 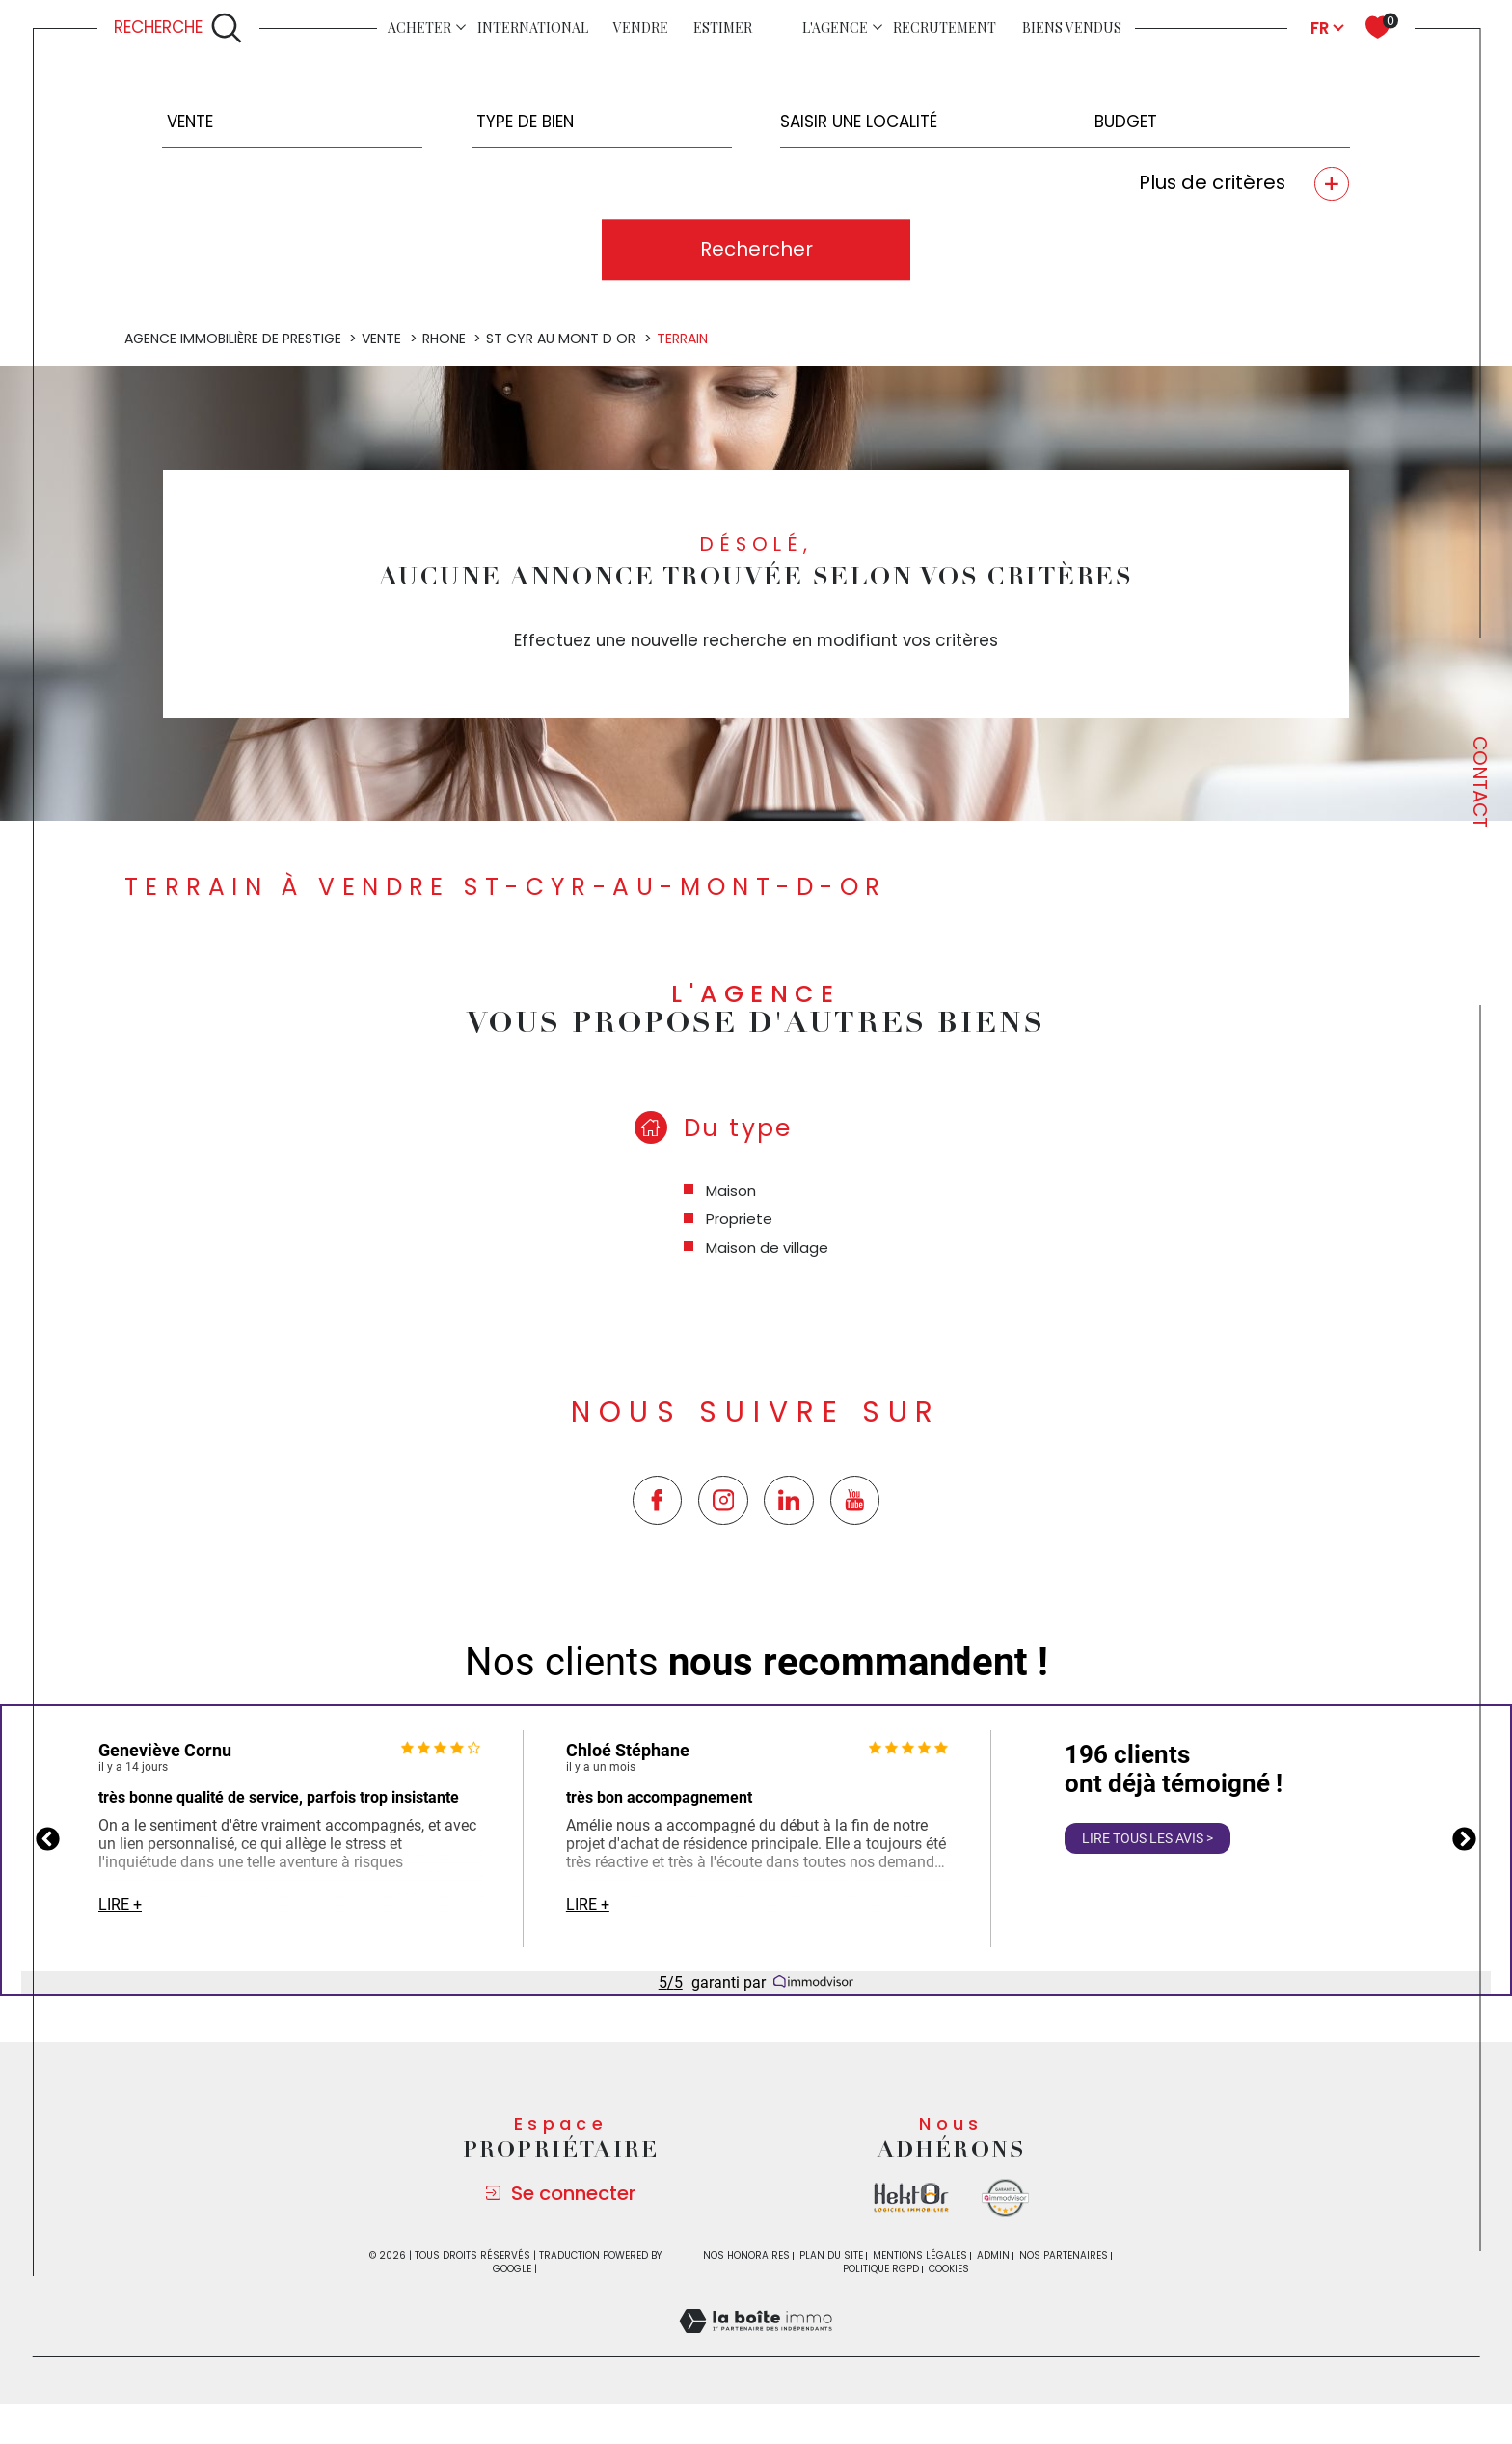 What do you see at coordinates (755, 2343) in the screenshot?
I see `[Visiter le site Laboiteimmo - Ouverture dans une nouvelle fenêtre]` at bounding box center [755, 2343].